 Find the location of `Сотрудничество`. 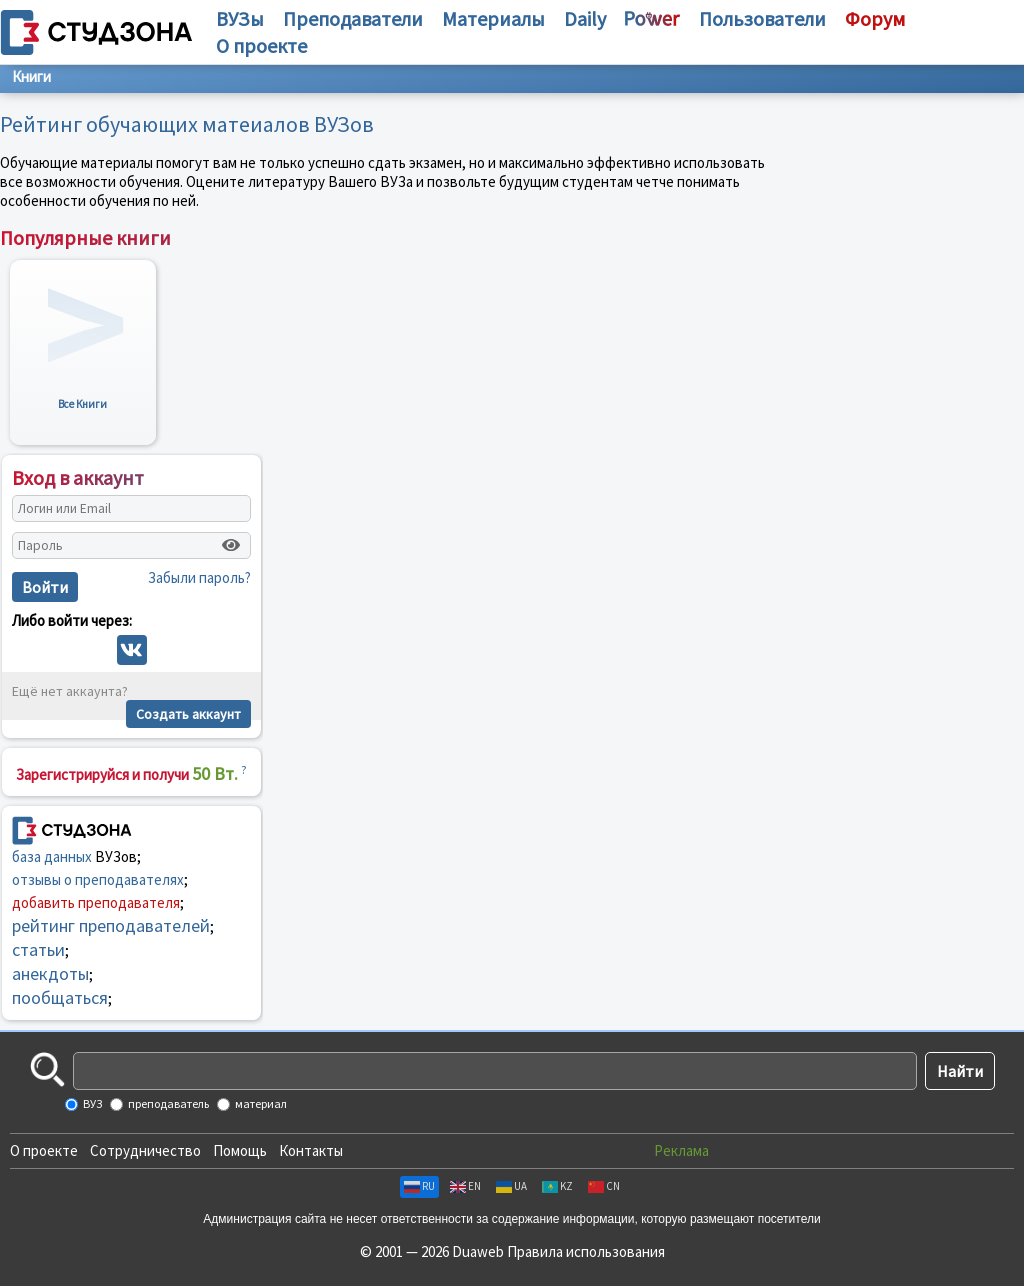

Сотрудничество is located at coordinates (145, 1150).